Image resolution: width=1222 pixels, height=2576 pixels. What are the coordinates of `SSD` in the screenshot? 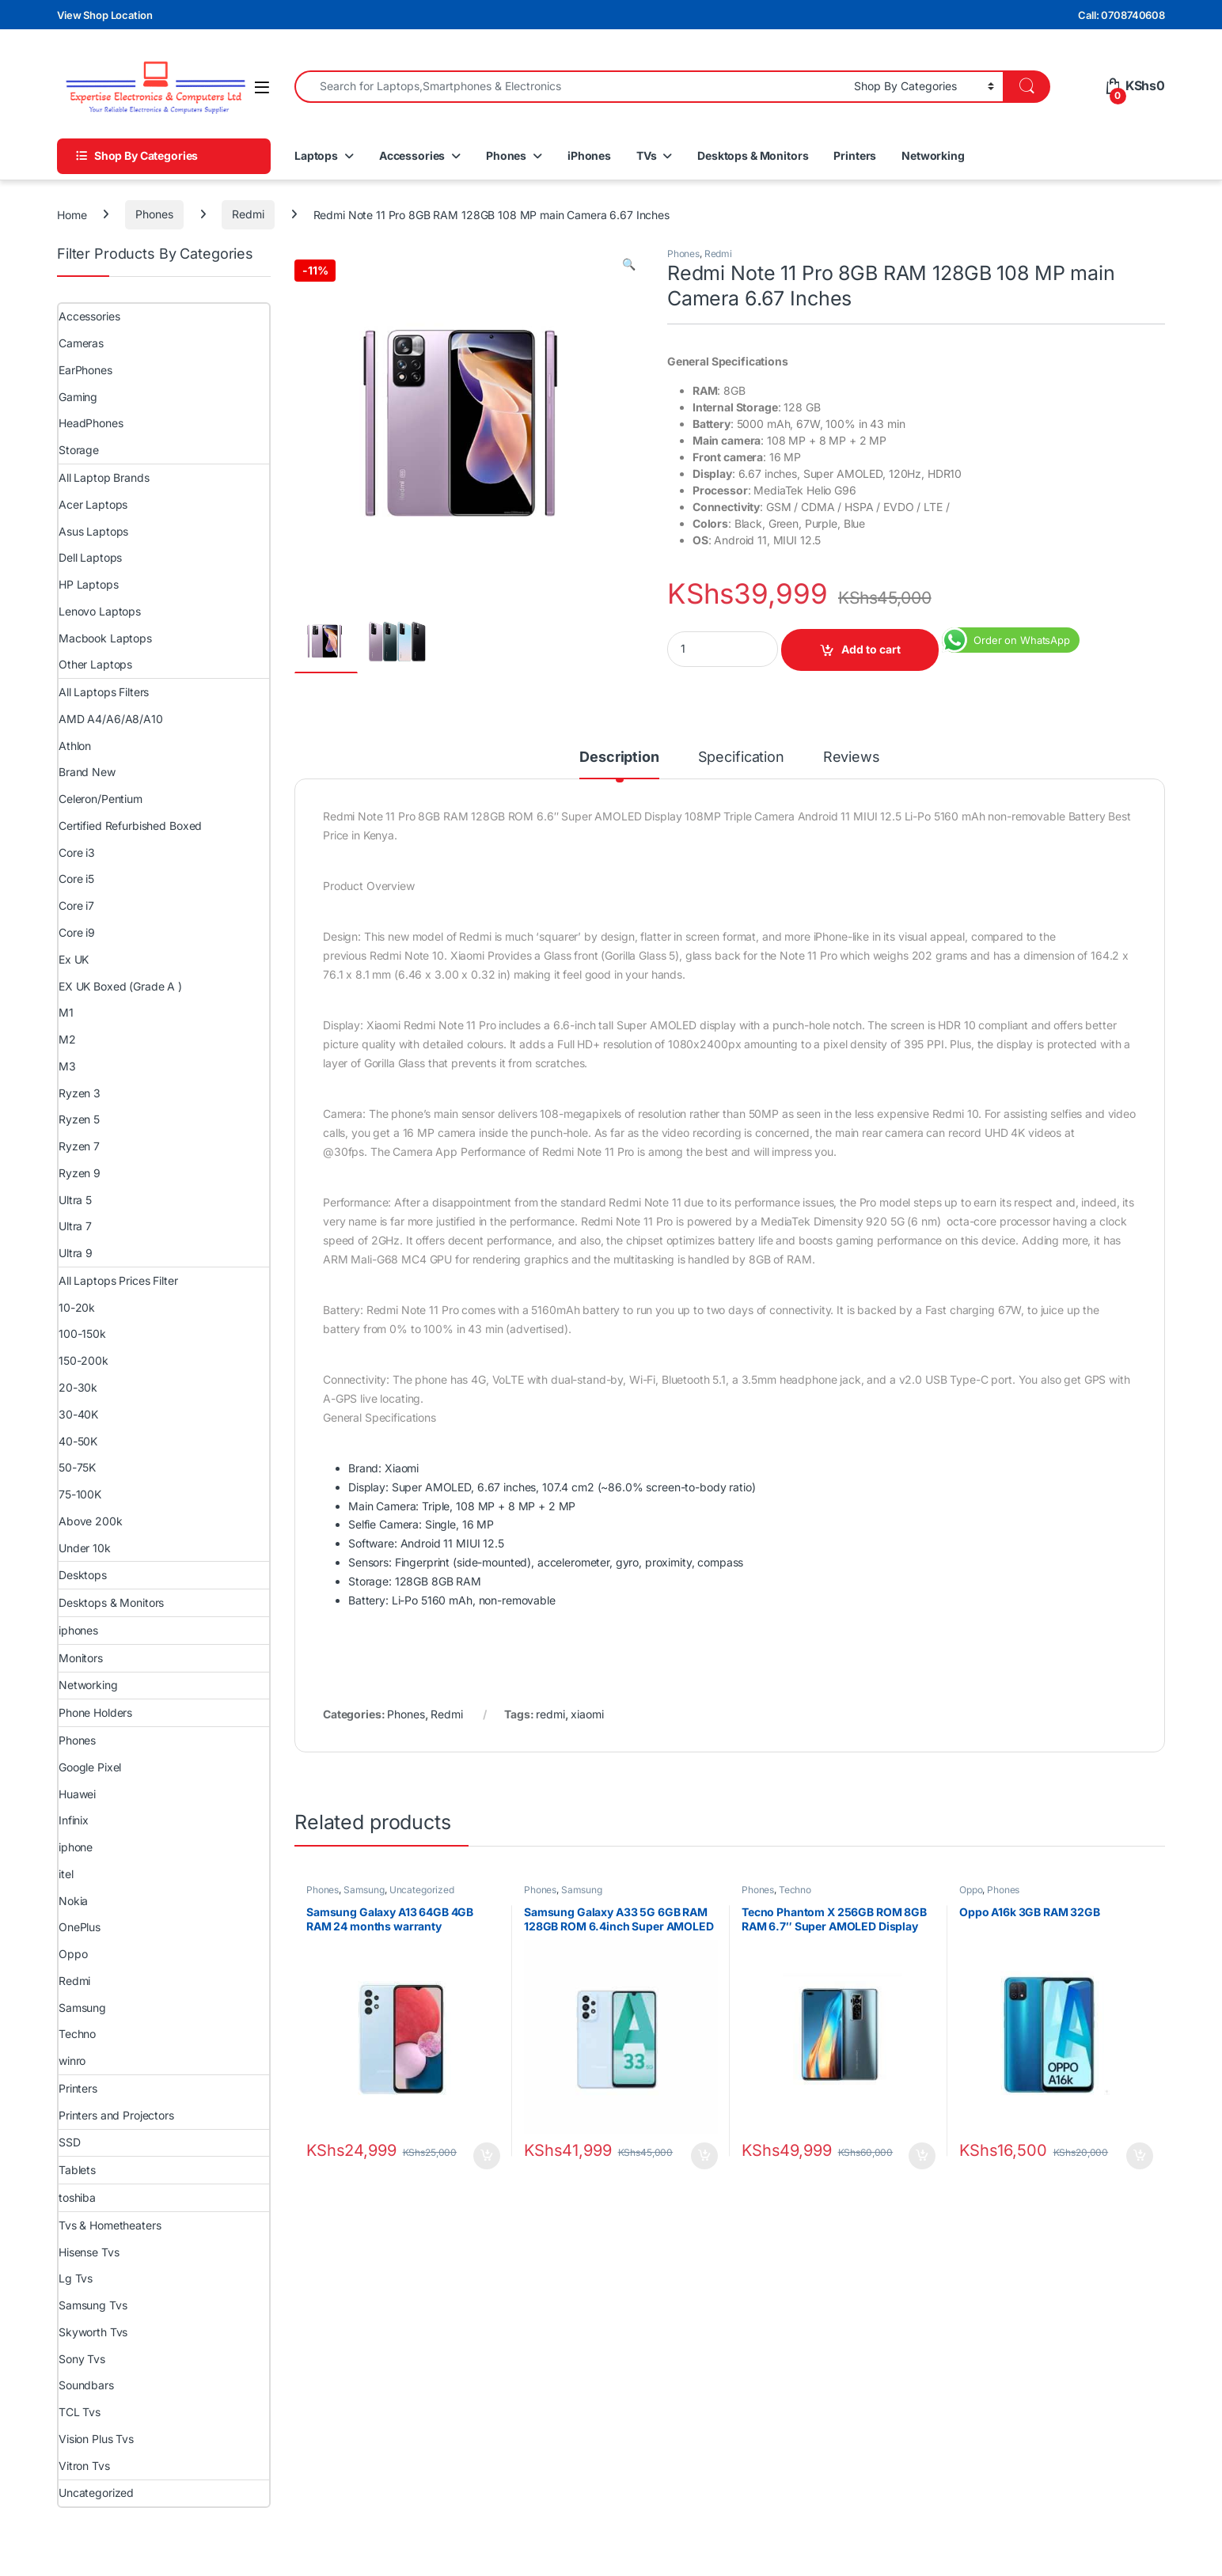 It's located at (70, 2142).